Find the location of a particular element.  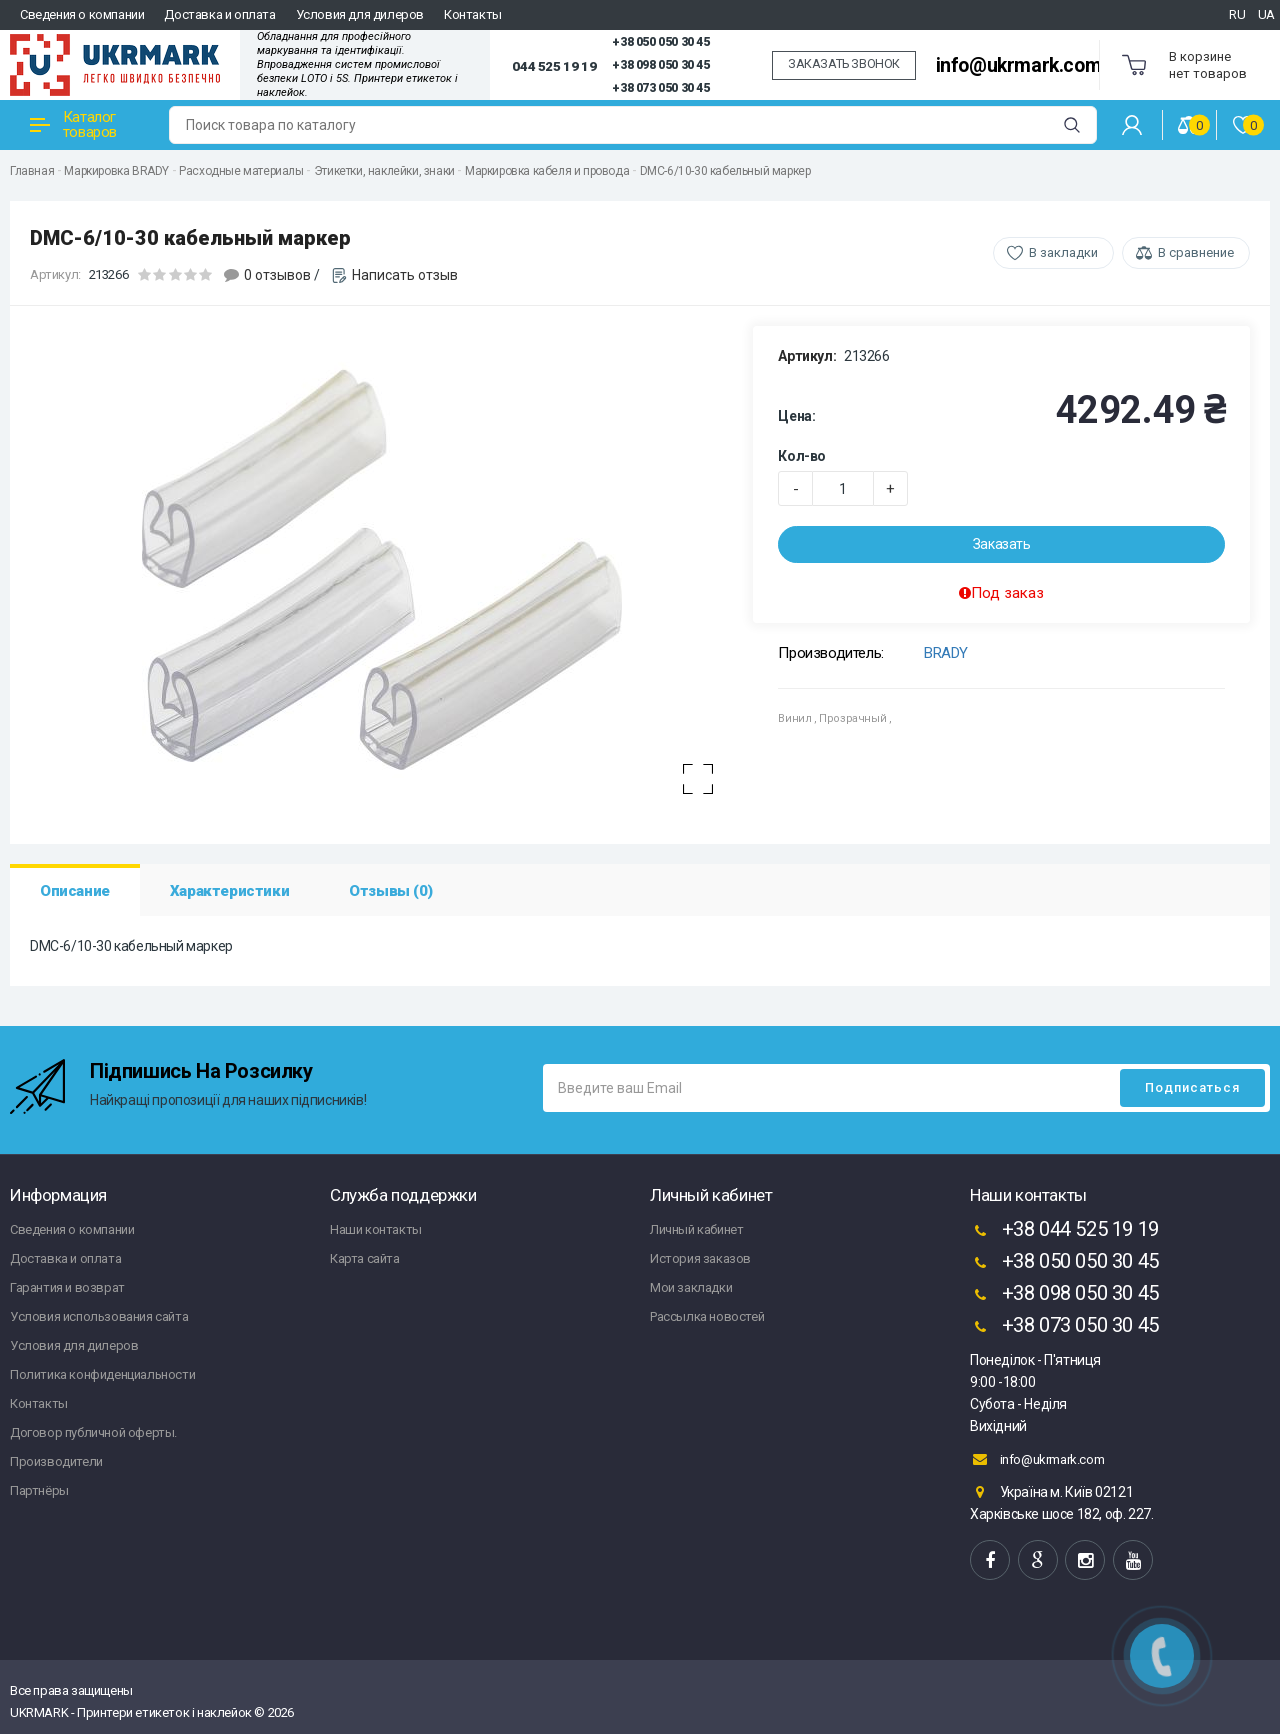

Кол-во is located at coordinates (802, 456).